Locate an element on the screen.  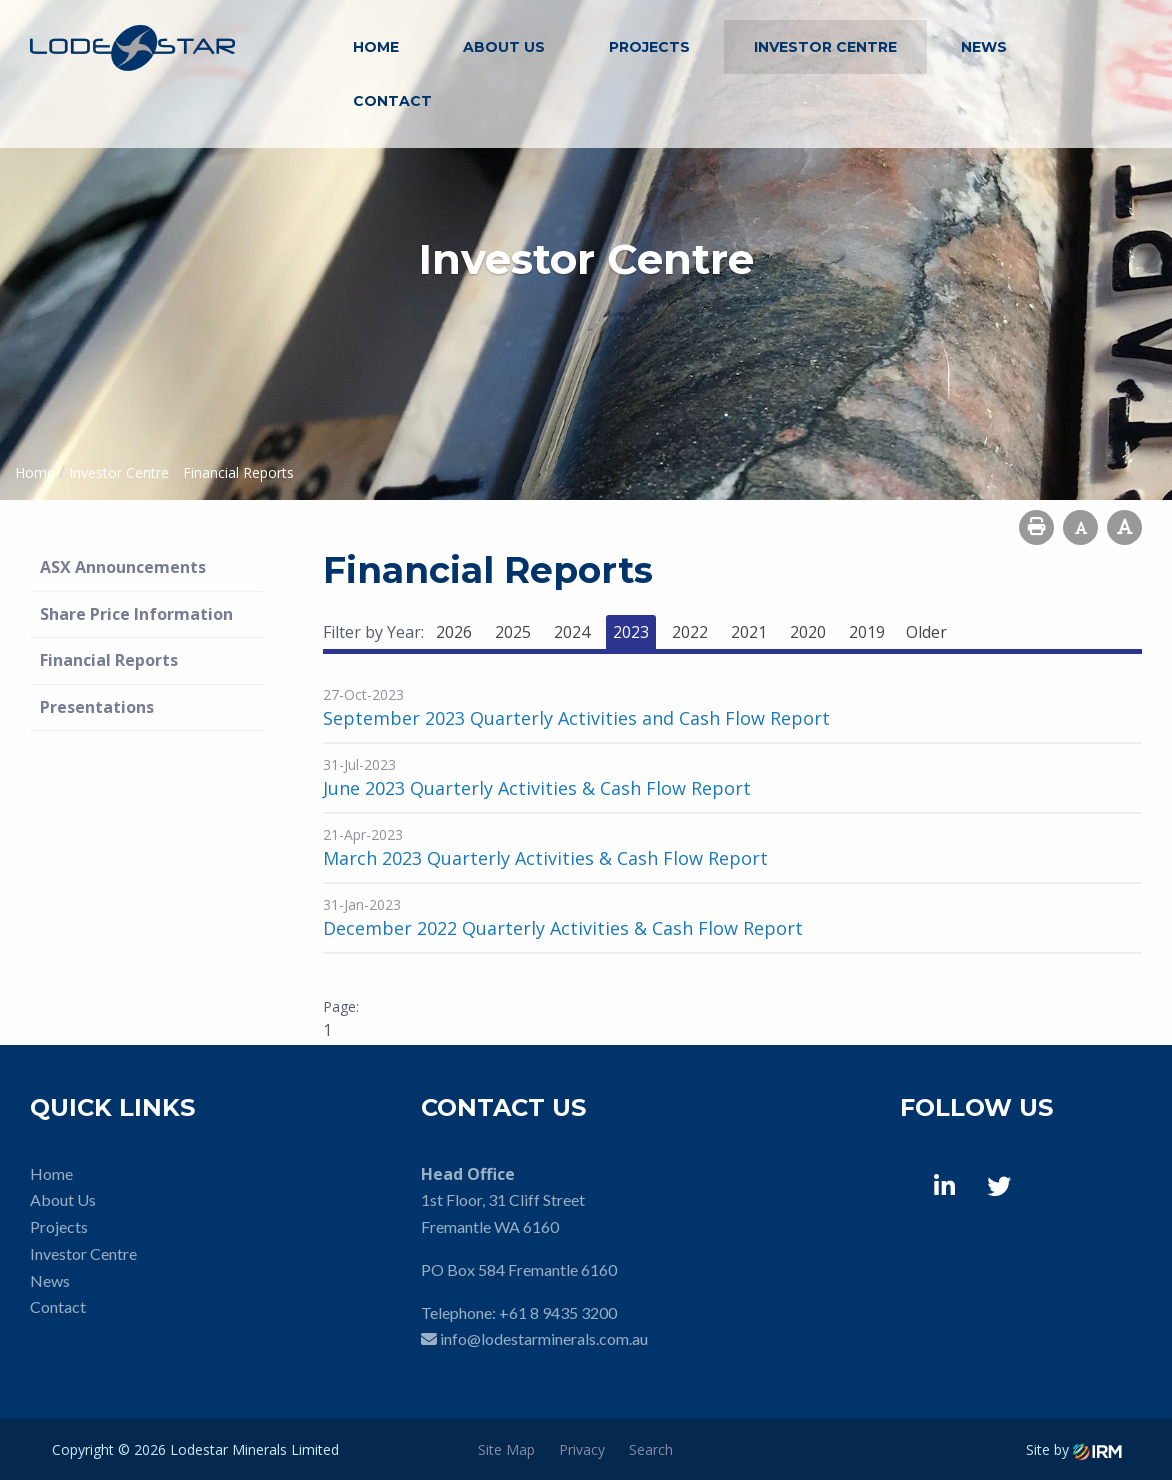
Investor Centre is located at coordinates (825, 47).